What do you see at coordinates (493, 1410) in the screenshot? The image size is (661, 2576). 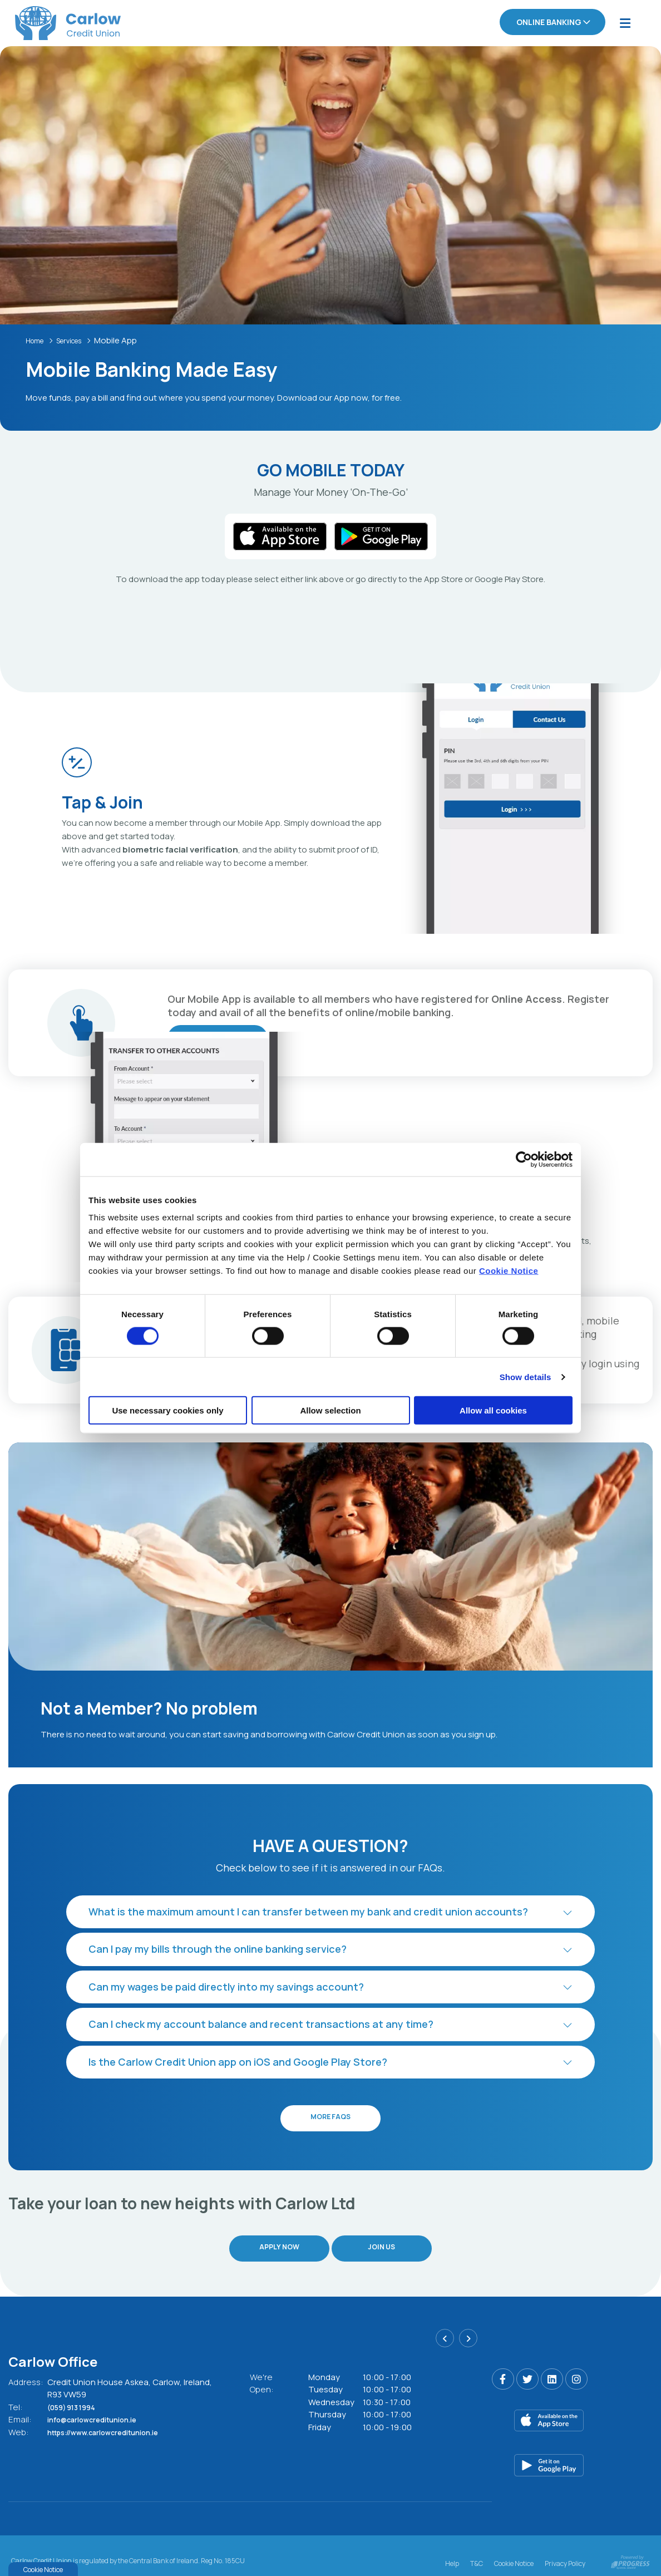 I see `Allow all cookies` at bounding box center [493, 1410].